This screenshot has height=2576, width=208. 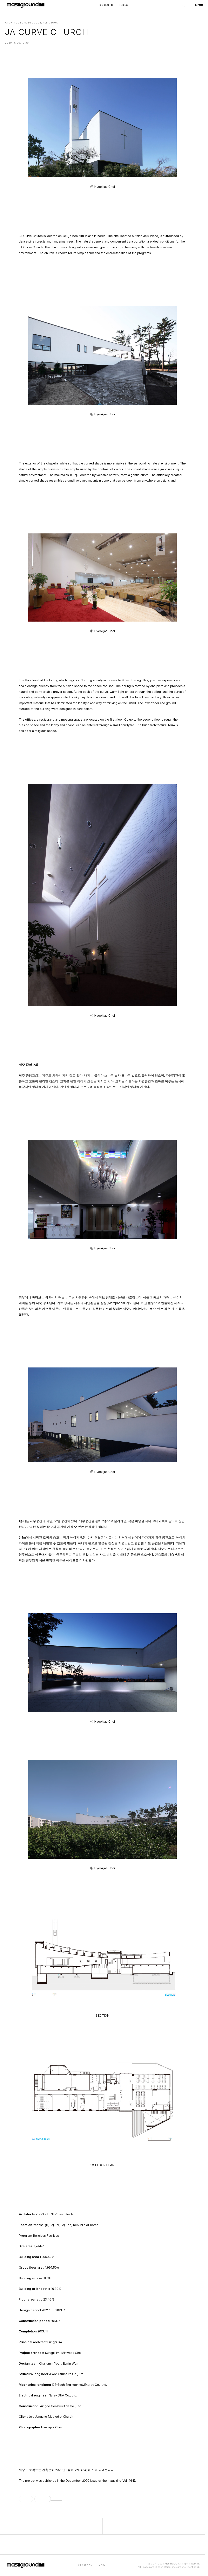 I want to click on [검색], so click(x=183, y=5).